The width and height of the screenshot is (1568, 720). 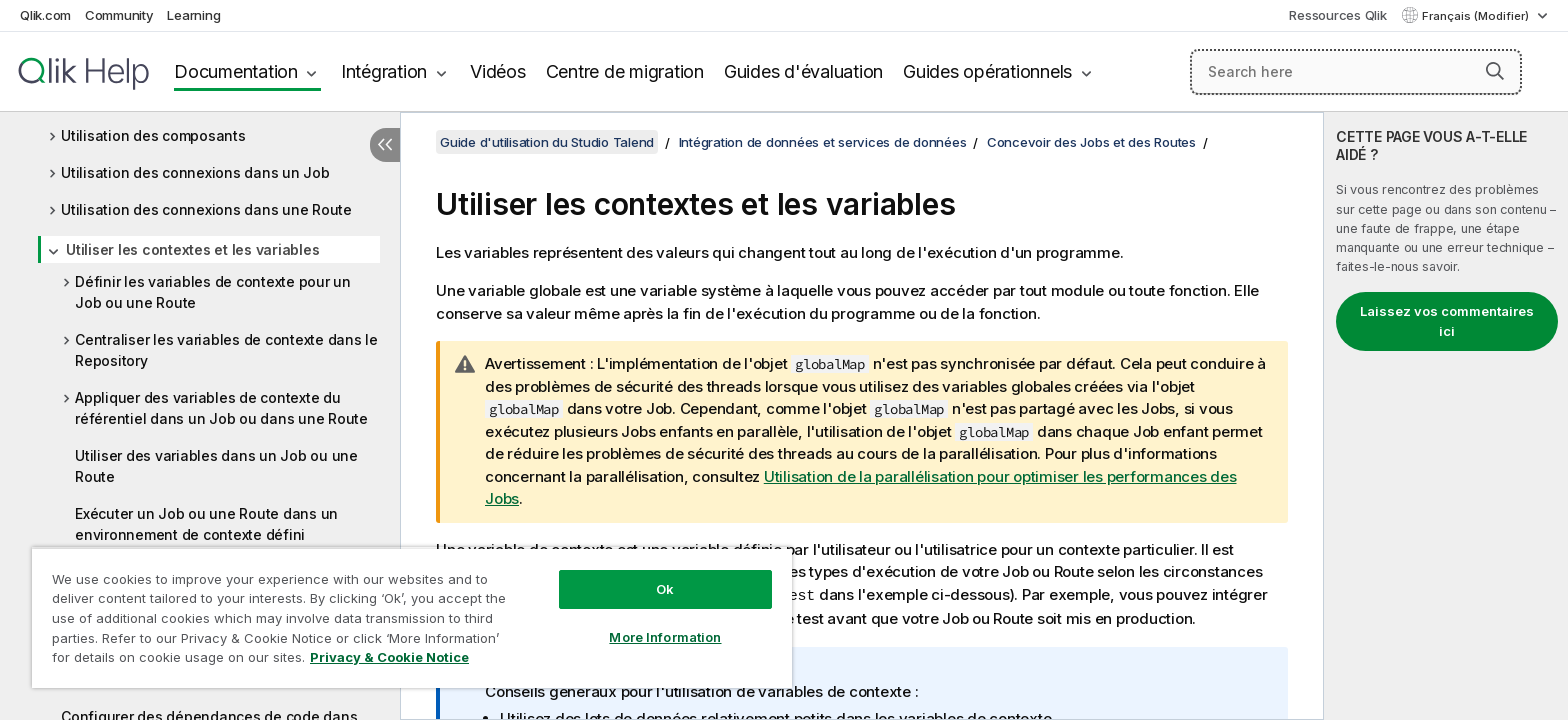 I want to click on Centraliser les variables de contexte dans le Repository, so click(x=226, y=350).